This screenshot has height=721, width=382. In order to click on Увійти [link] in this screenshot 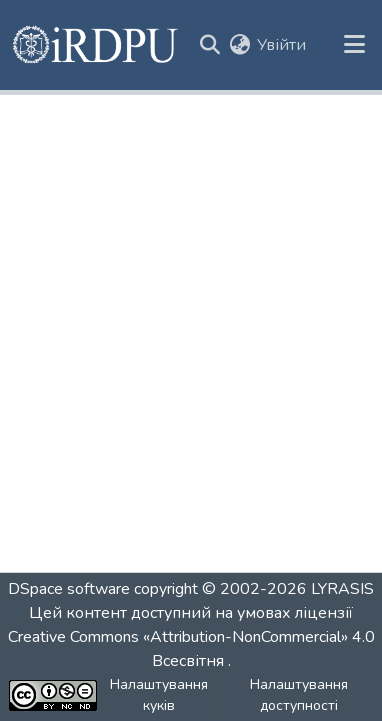, I will do `click(281, 45)`.